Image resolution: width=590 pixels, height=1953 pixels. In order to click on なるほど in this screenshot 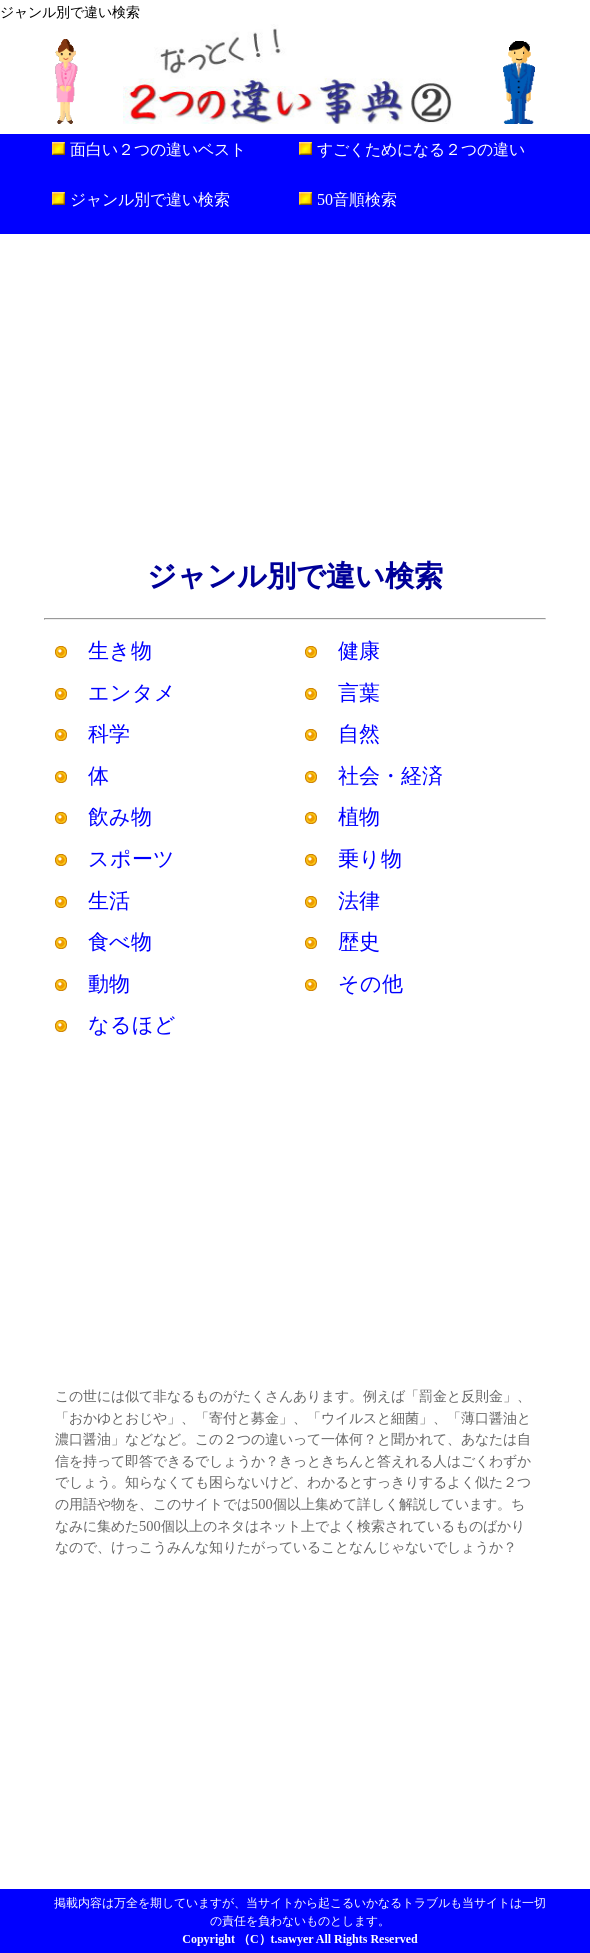, I will do `click(132, 1024)`.